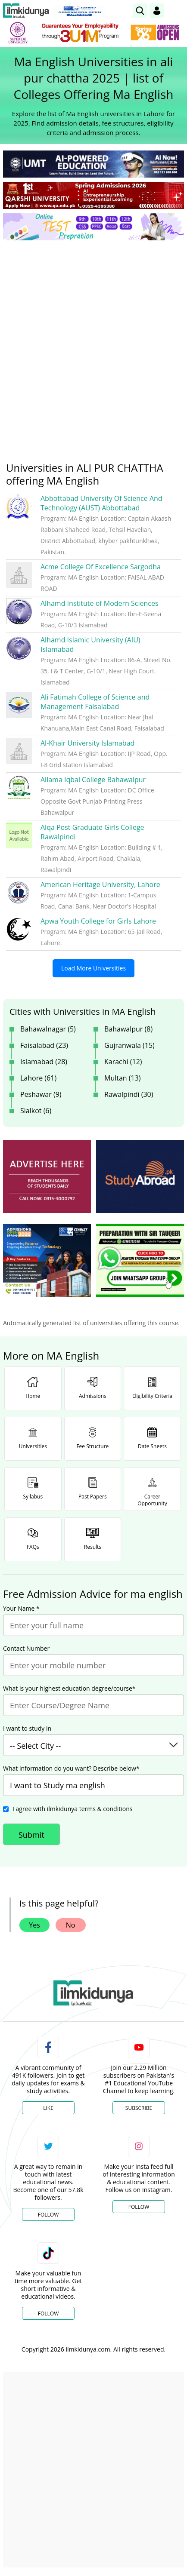 The height and width of the screenshot is (2576, 187). Describe the element at coordinates (48, 2108) in the screenshot. I see `Like [Facebook Page]` at that location.